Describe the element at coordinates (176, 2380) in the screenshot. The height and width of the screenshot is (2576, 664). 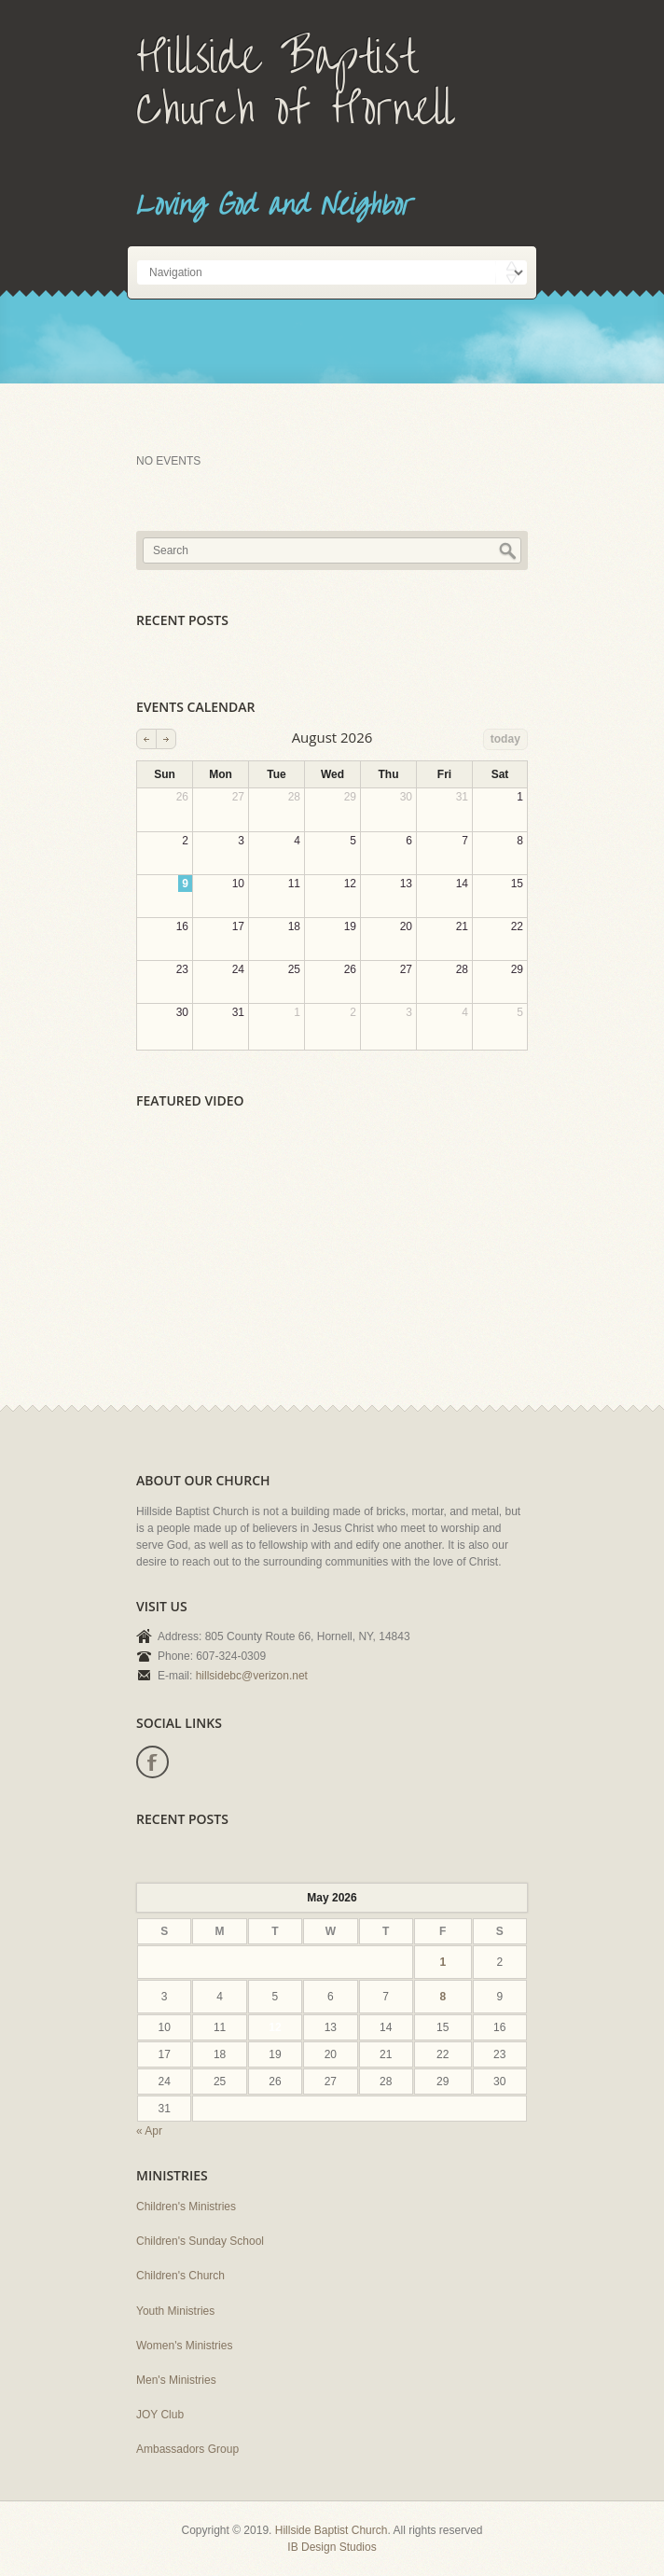
I see `Men's Ministries` at that location.